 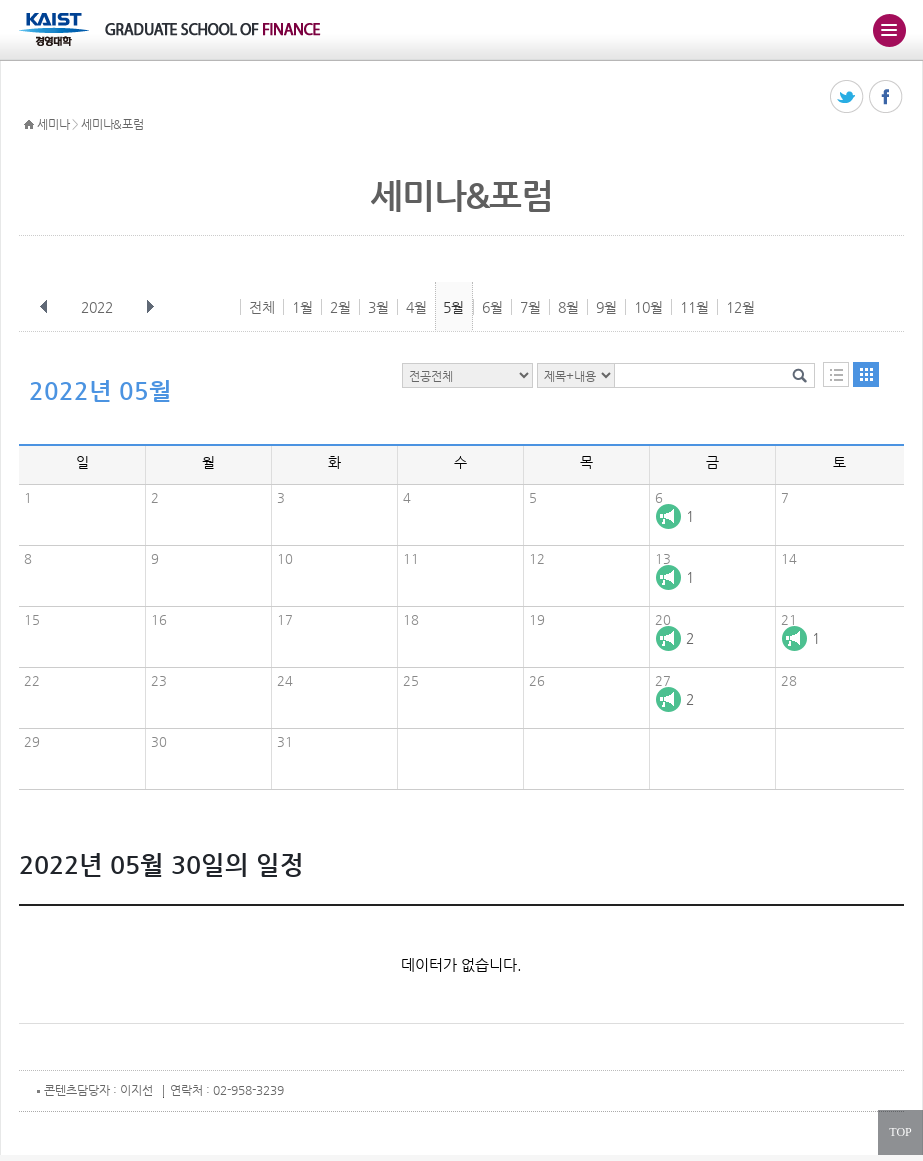 I want to click on 8월, so click(x=568, y=307).